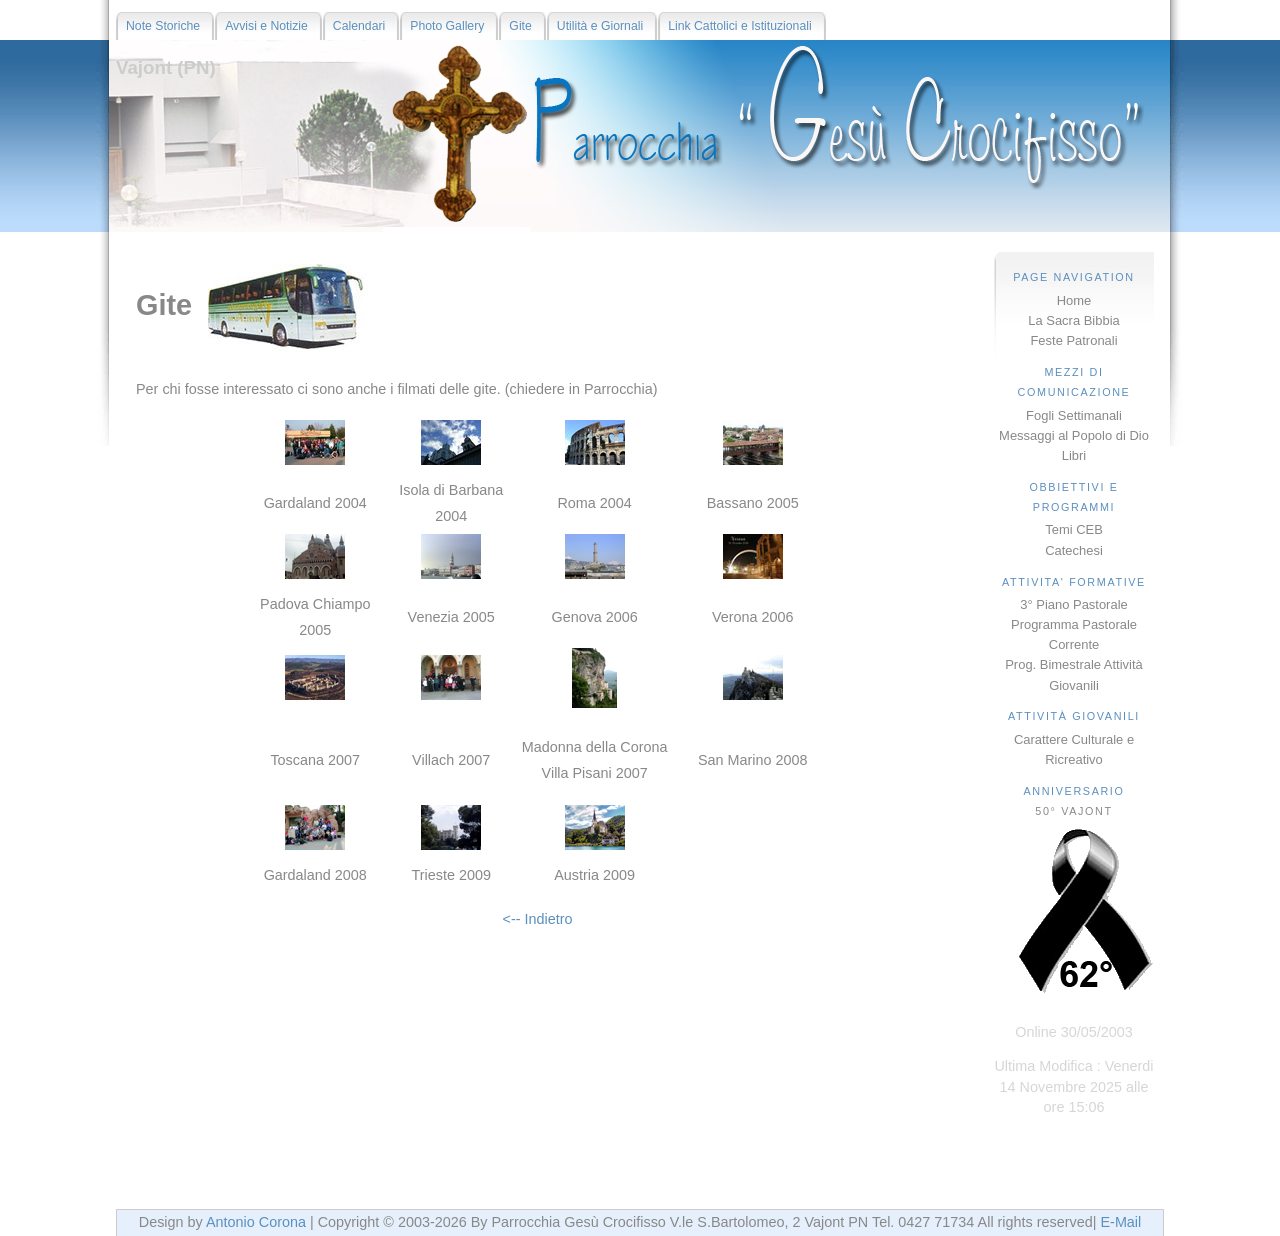 This screenshot has width=1280, height=1236. What do you see at coordinates (1073, 320) in the screenshot?
I see `La Sacra Bibbia` at bounding box center [1073, 320].